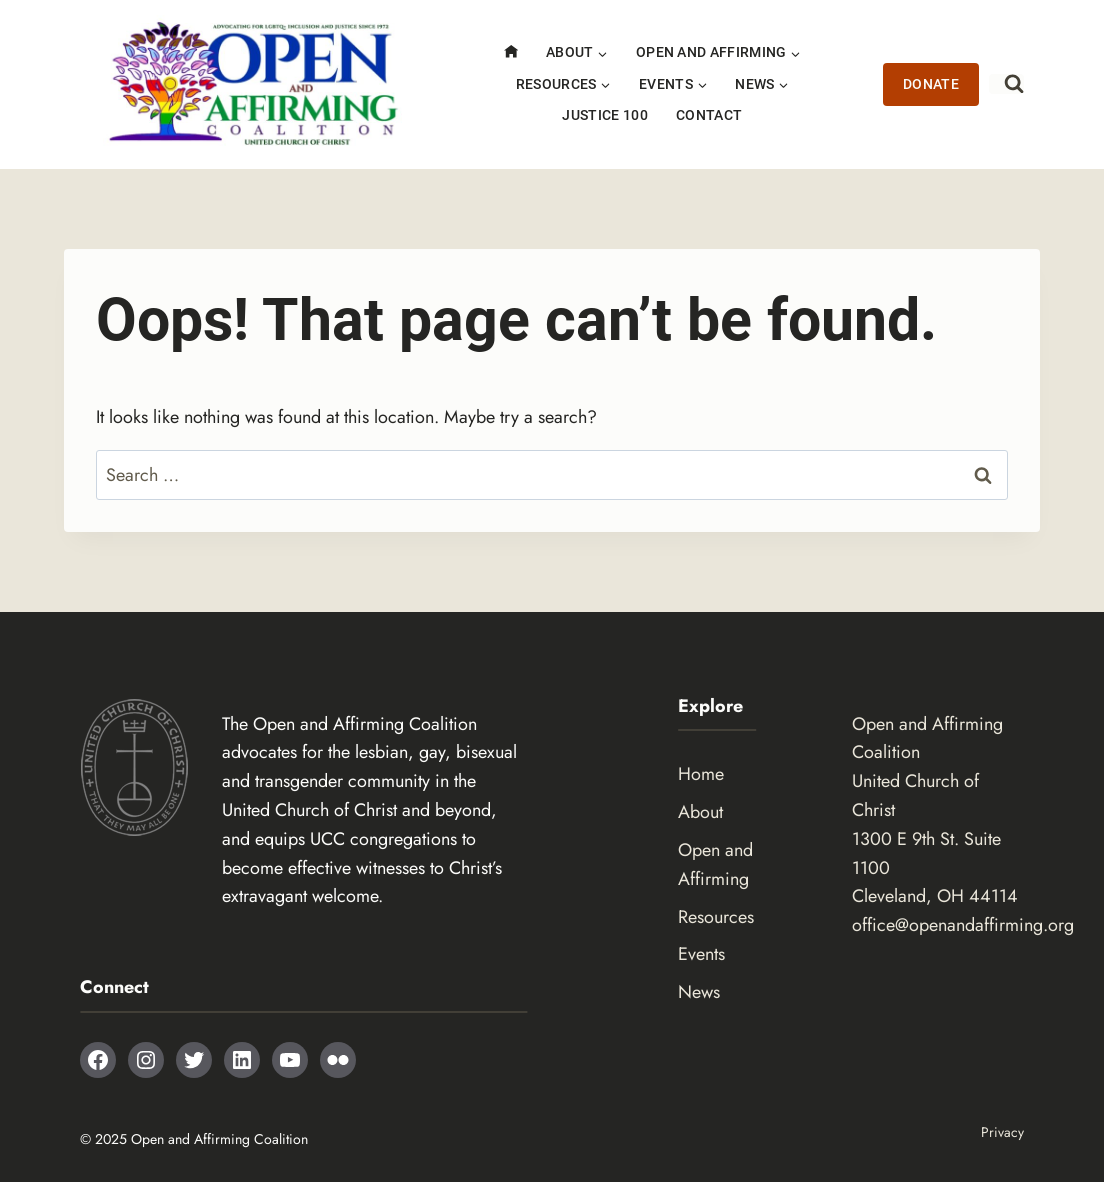 The image size is (1104, 1182). Describe the element at coordinates (605, 115) in the screenshot. I see `Justice 100` at that location.